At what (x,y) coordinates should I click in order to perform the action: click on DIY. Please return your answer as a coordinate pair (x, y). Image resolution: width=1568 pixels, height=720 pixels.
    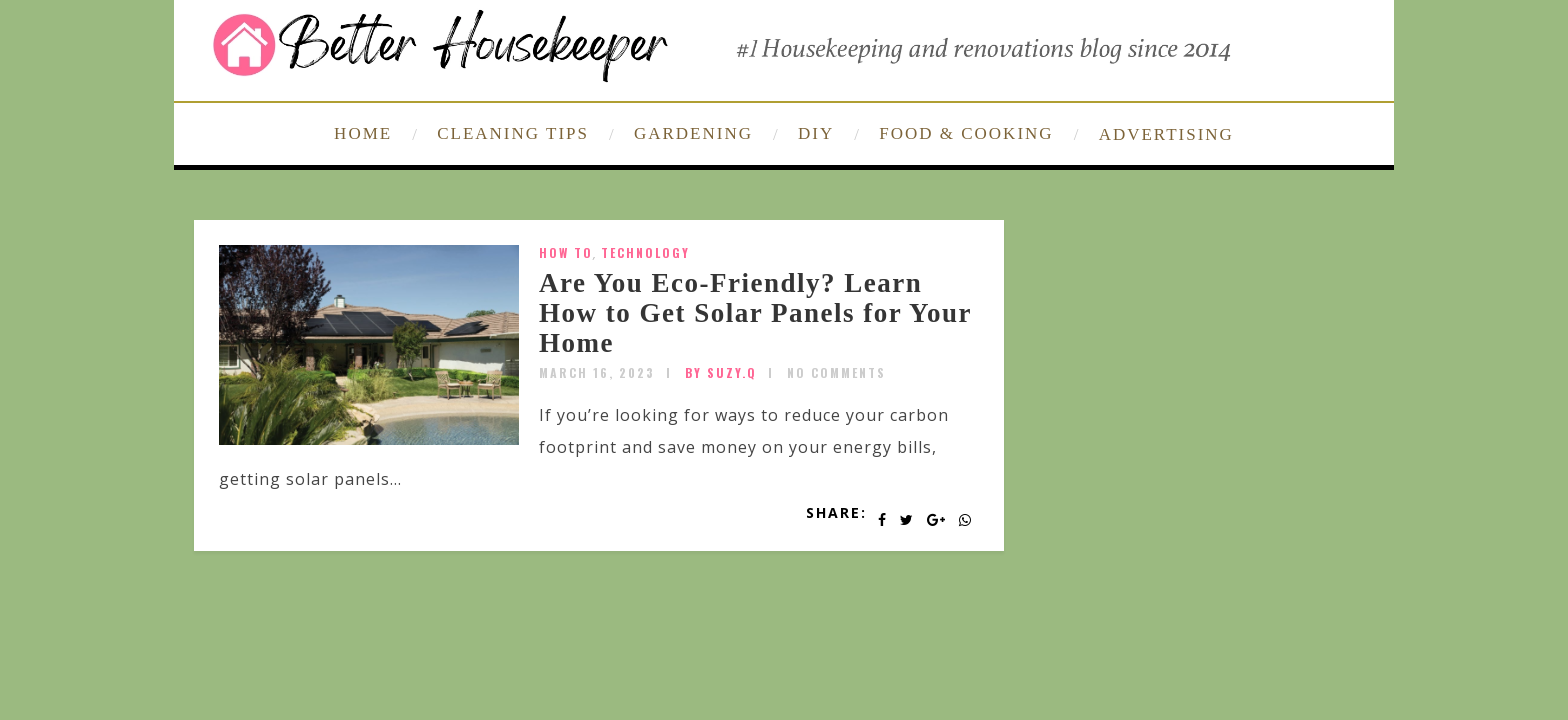
    Looking at the image, I should click on (816, 133).